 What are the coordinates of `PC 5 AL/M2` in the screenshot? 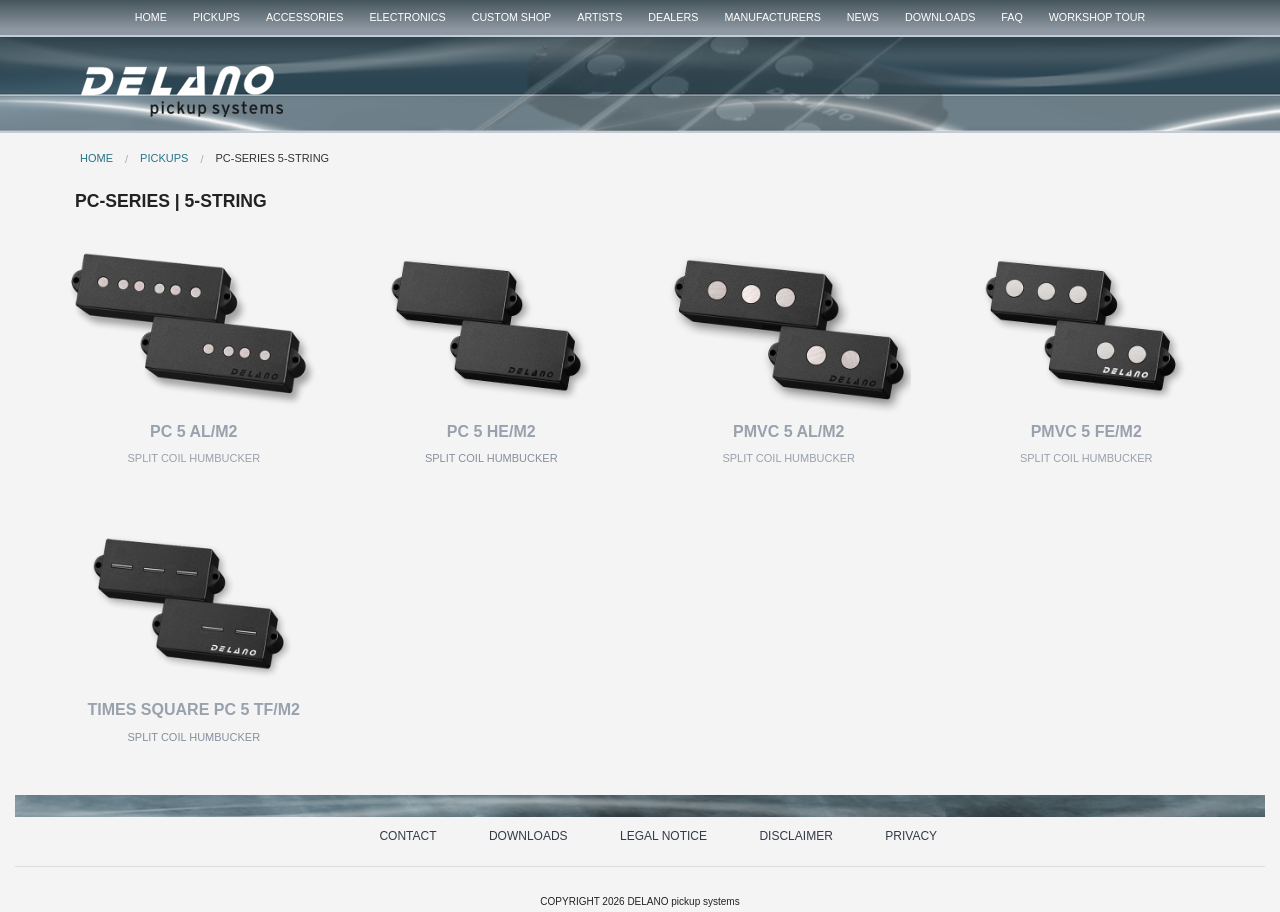 It's located at (193, 431).